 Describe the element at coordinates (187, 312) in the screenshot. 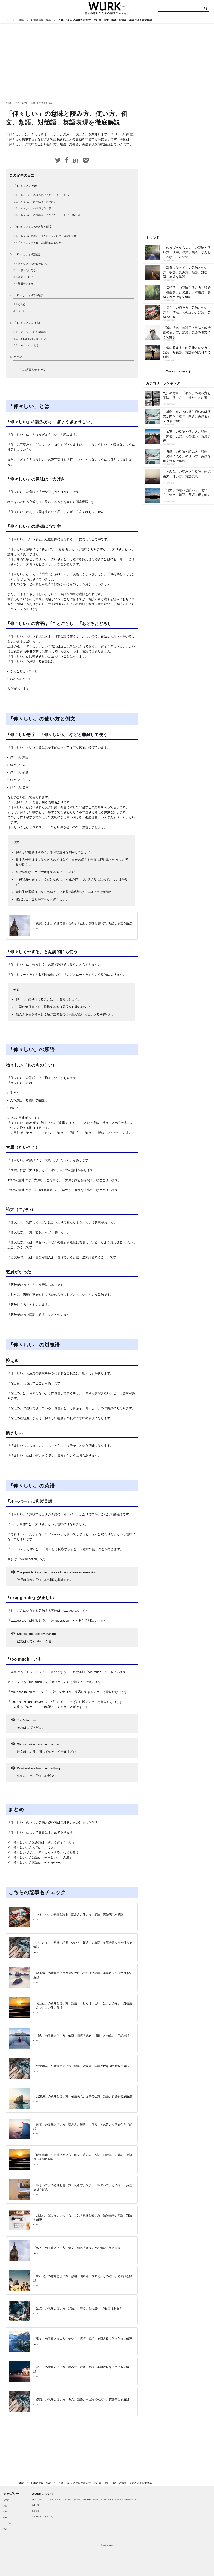

I see `「惰性」の読み方、意味、使い方！「慣性」との違い、類語、英語も紹介` at that location.